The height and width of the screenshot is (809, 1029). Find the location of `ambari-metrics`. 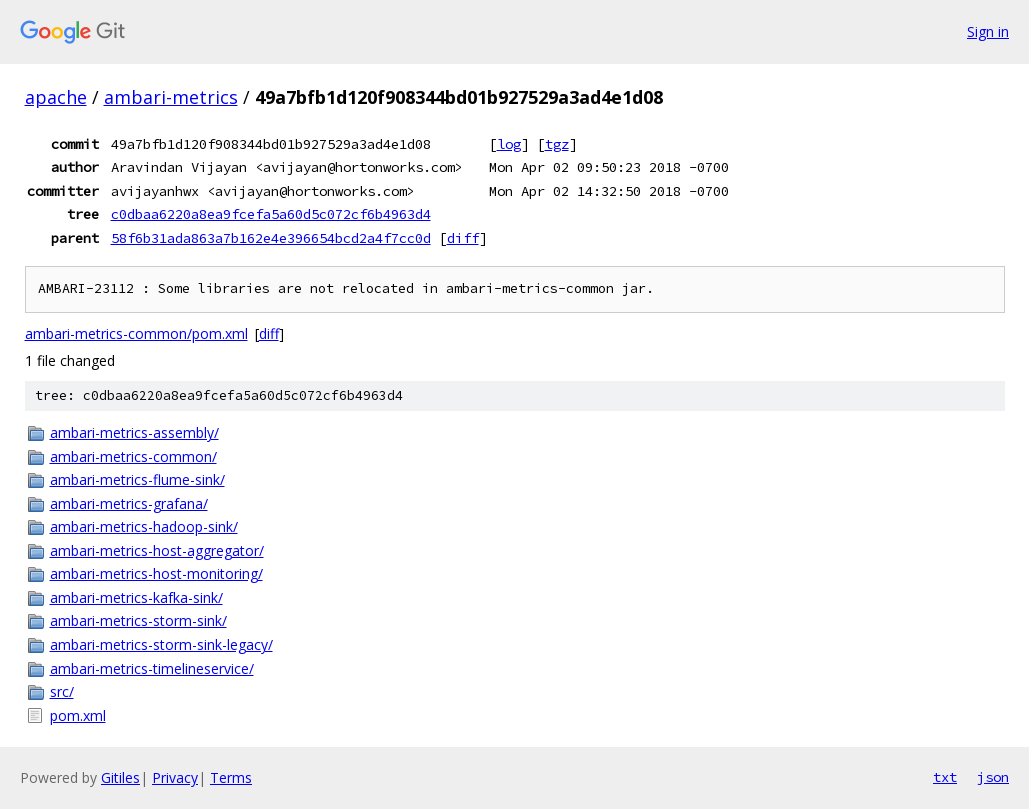

ambari-metrics is located at coordinates (171, 97).